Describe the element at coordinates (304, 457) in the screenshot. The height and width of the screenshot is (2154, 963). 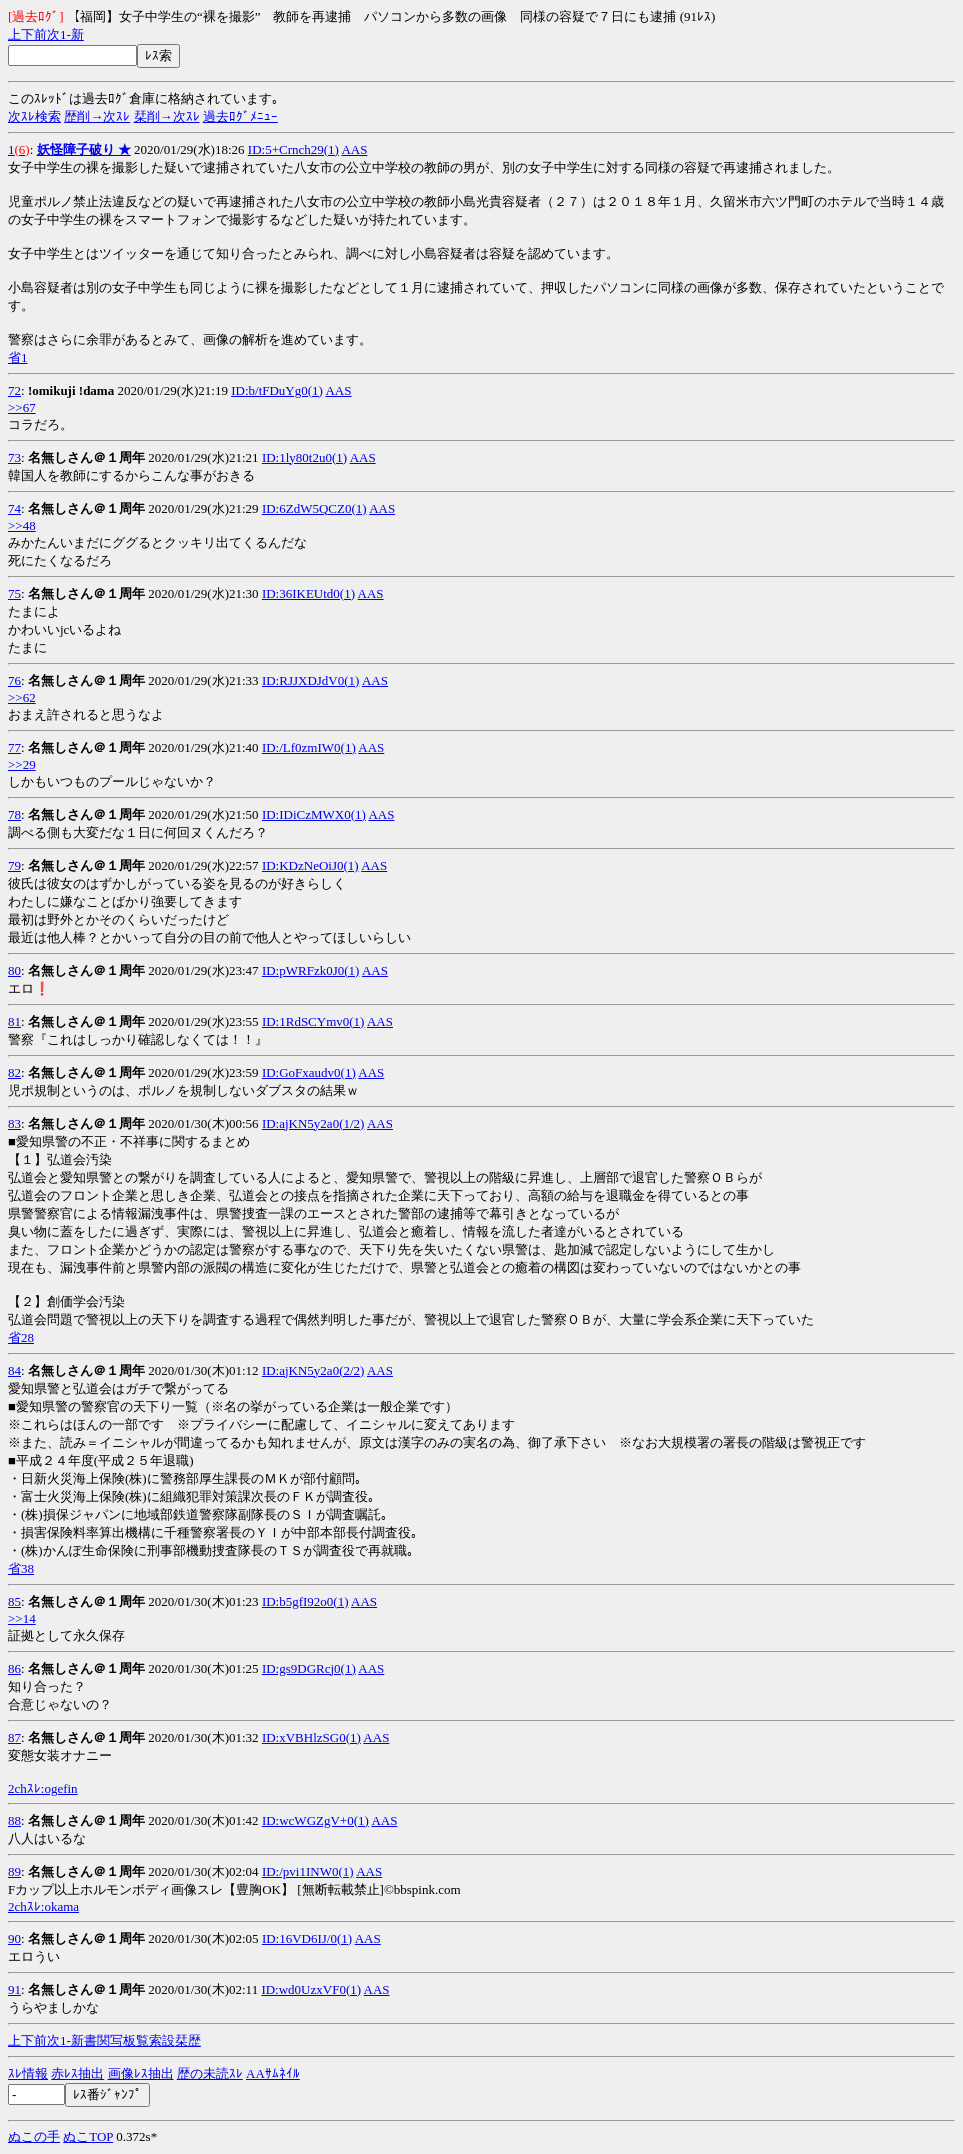
I see `ID:1ly80t2u0(1)` at that location.